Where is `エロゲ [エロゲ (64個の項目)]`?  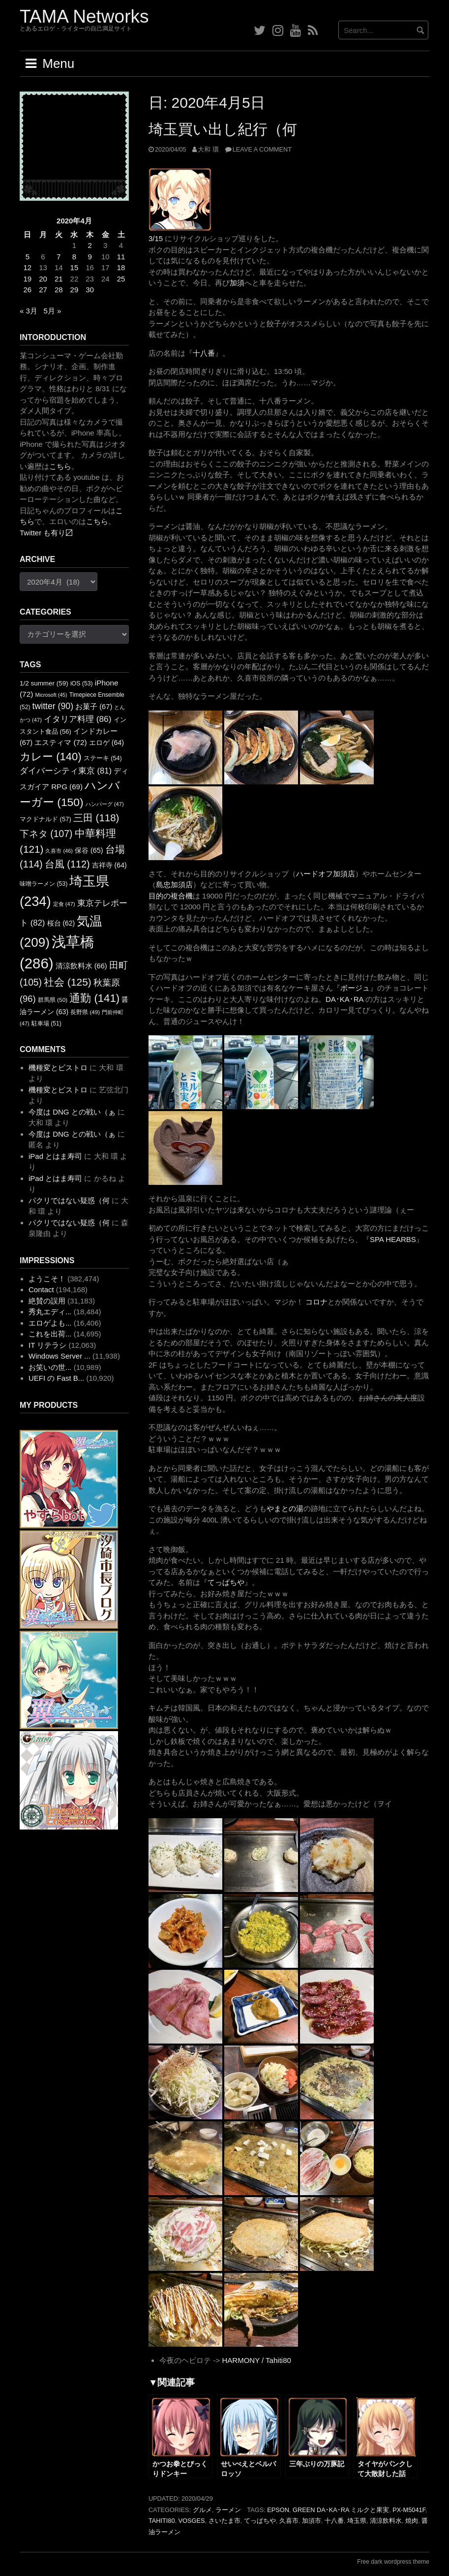
エロゲ [エロゲ (64個の項目)] is located at coordinates (106, 742).